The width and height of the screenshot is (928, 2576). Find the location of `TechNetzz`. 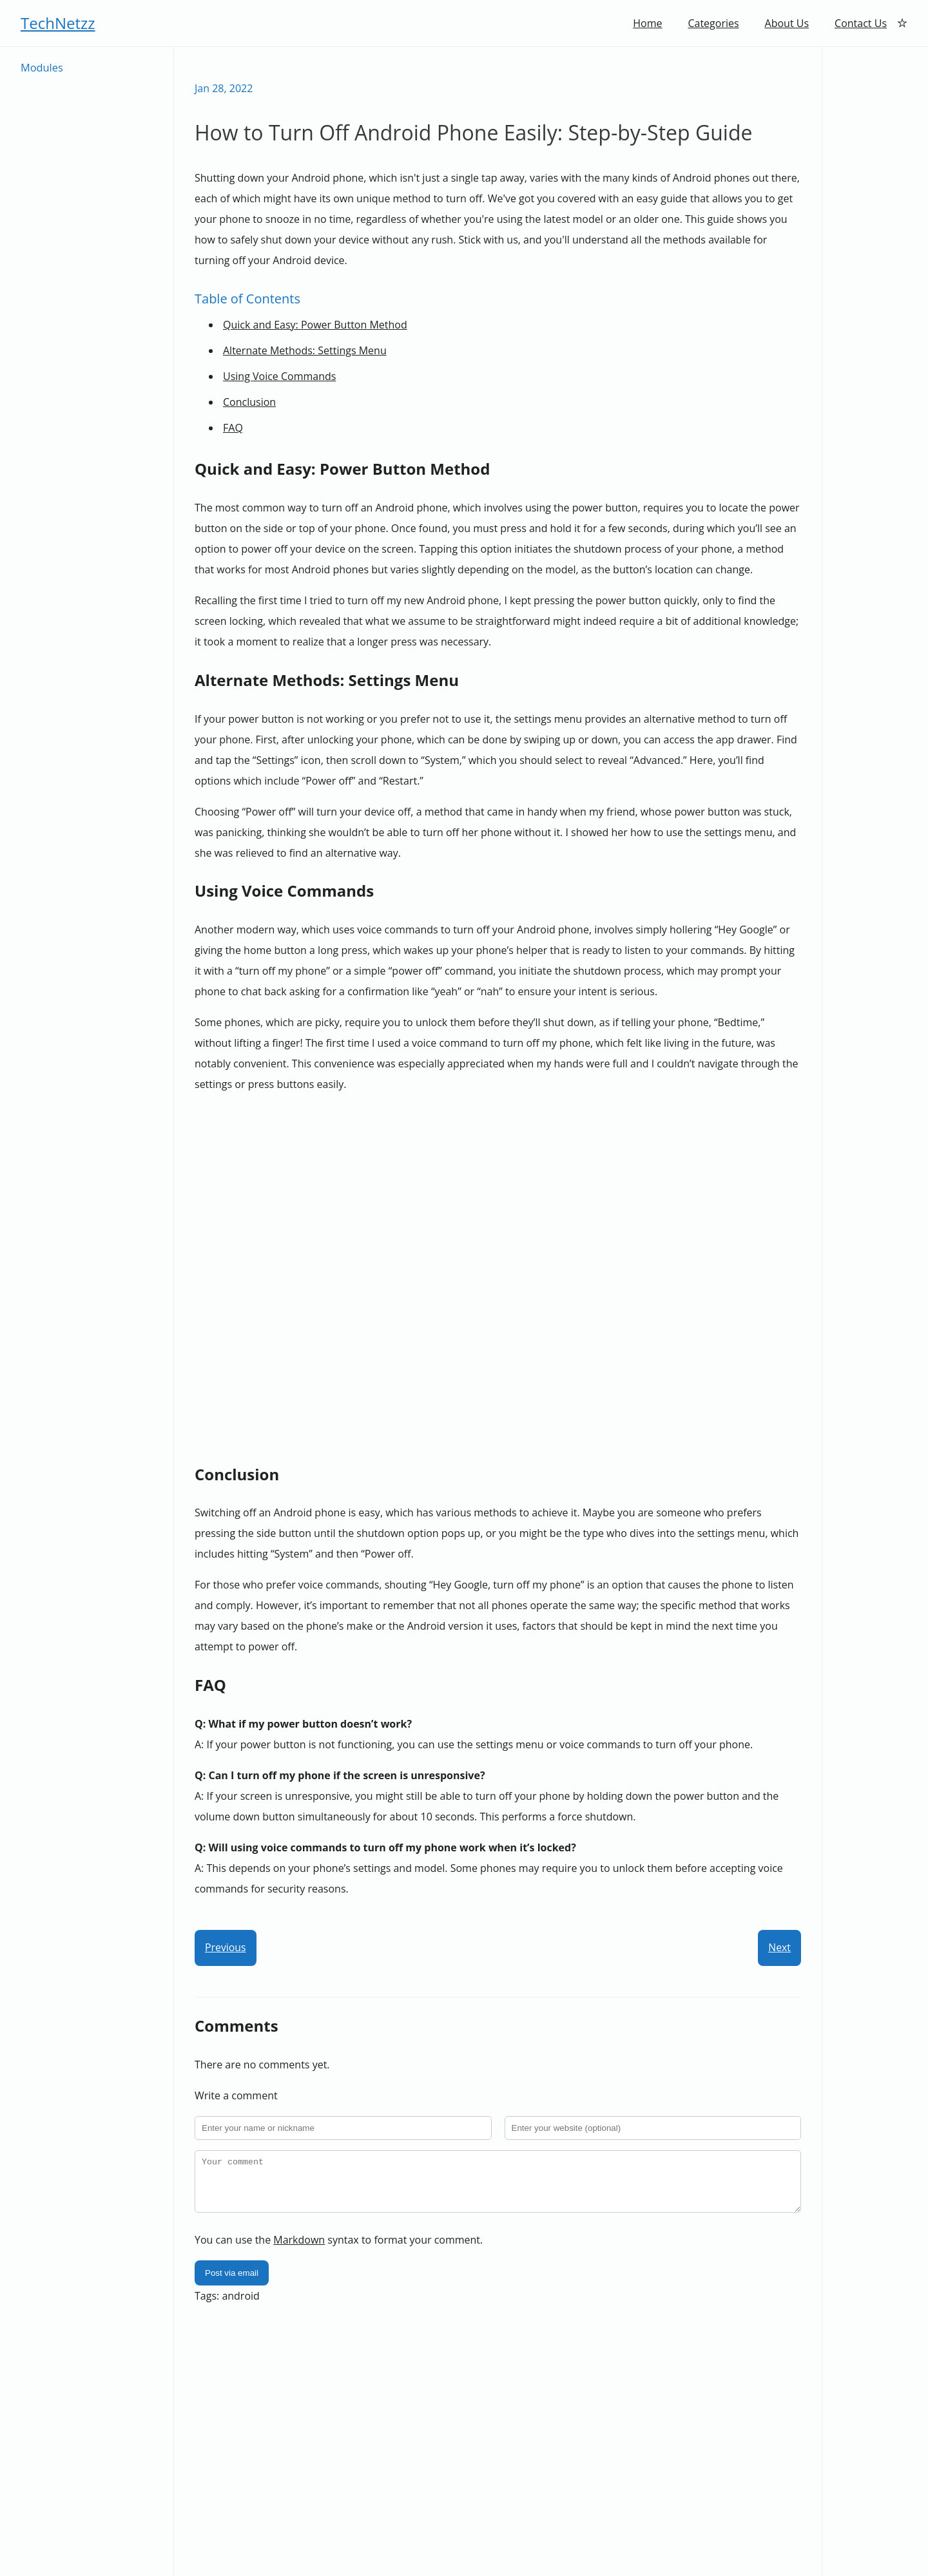

TechNetzz is located at coordinates (58, 22).